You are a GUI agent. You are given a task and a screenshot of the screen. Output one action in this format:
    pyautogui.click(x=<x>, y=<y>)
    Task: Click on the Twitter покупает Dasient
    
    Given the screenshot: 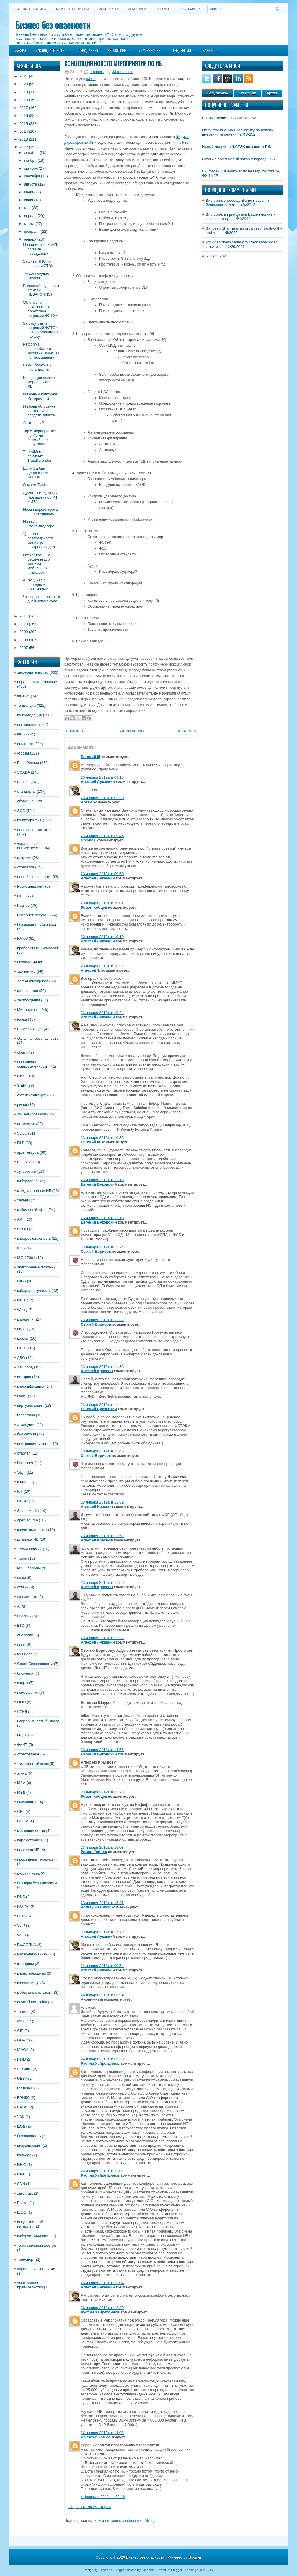 What is the action you would take?
    pyautogui.click(x=37, y=275)
    